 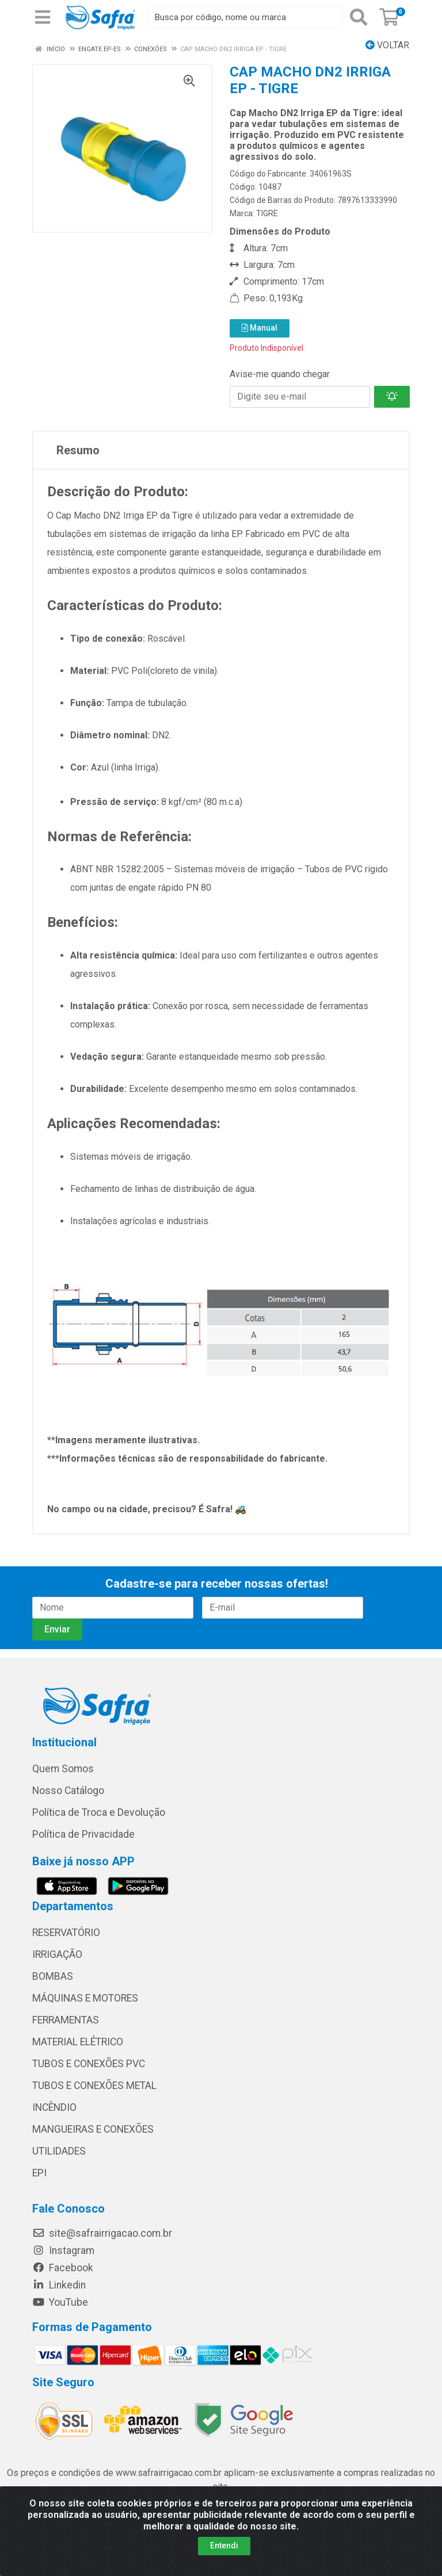 What do you see at coordinates (59, 2151) in the screenshot?
I see `UTILIDADES` at bounding box center [59, 2151].